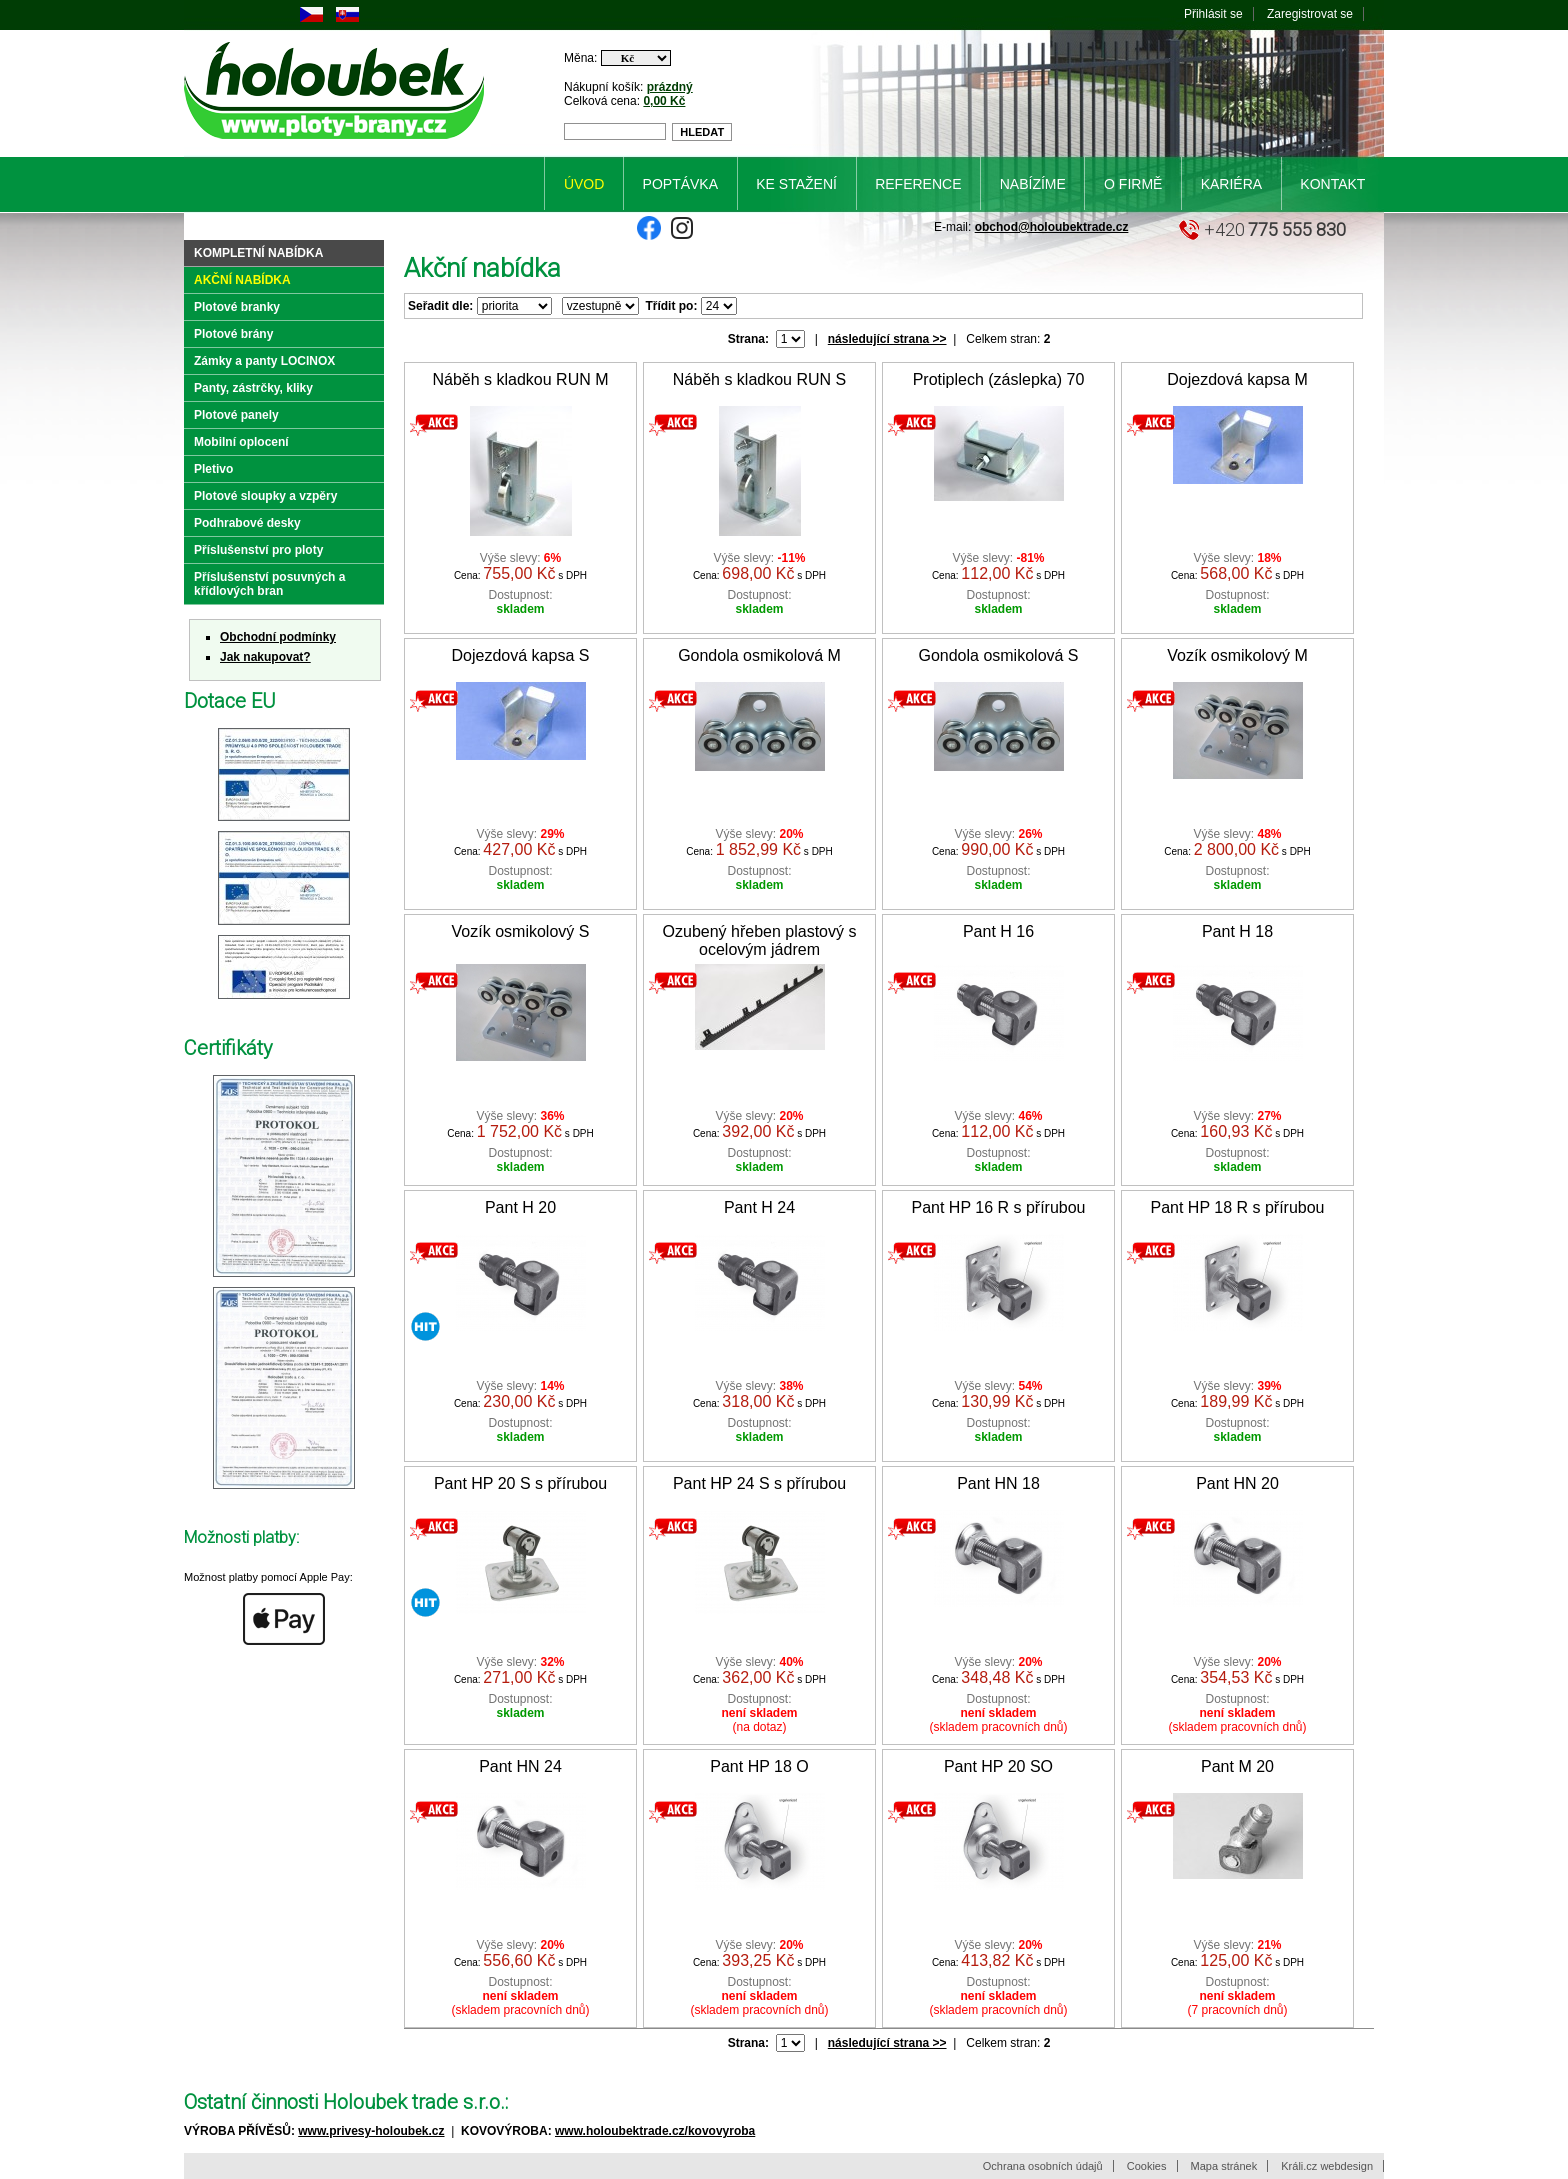 This screenshot has height=2179, width=1568. What do you see at coordinates (998, 655) in the screenshot?
I see `Gondola osmikolová S` at bounding box center [998, 655].